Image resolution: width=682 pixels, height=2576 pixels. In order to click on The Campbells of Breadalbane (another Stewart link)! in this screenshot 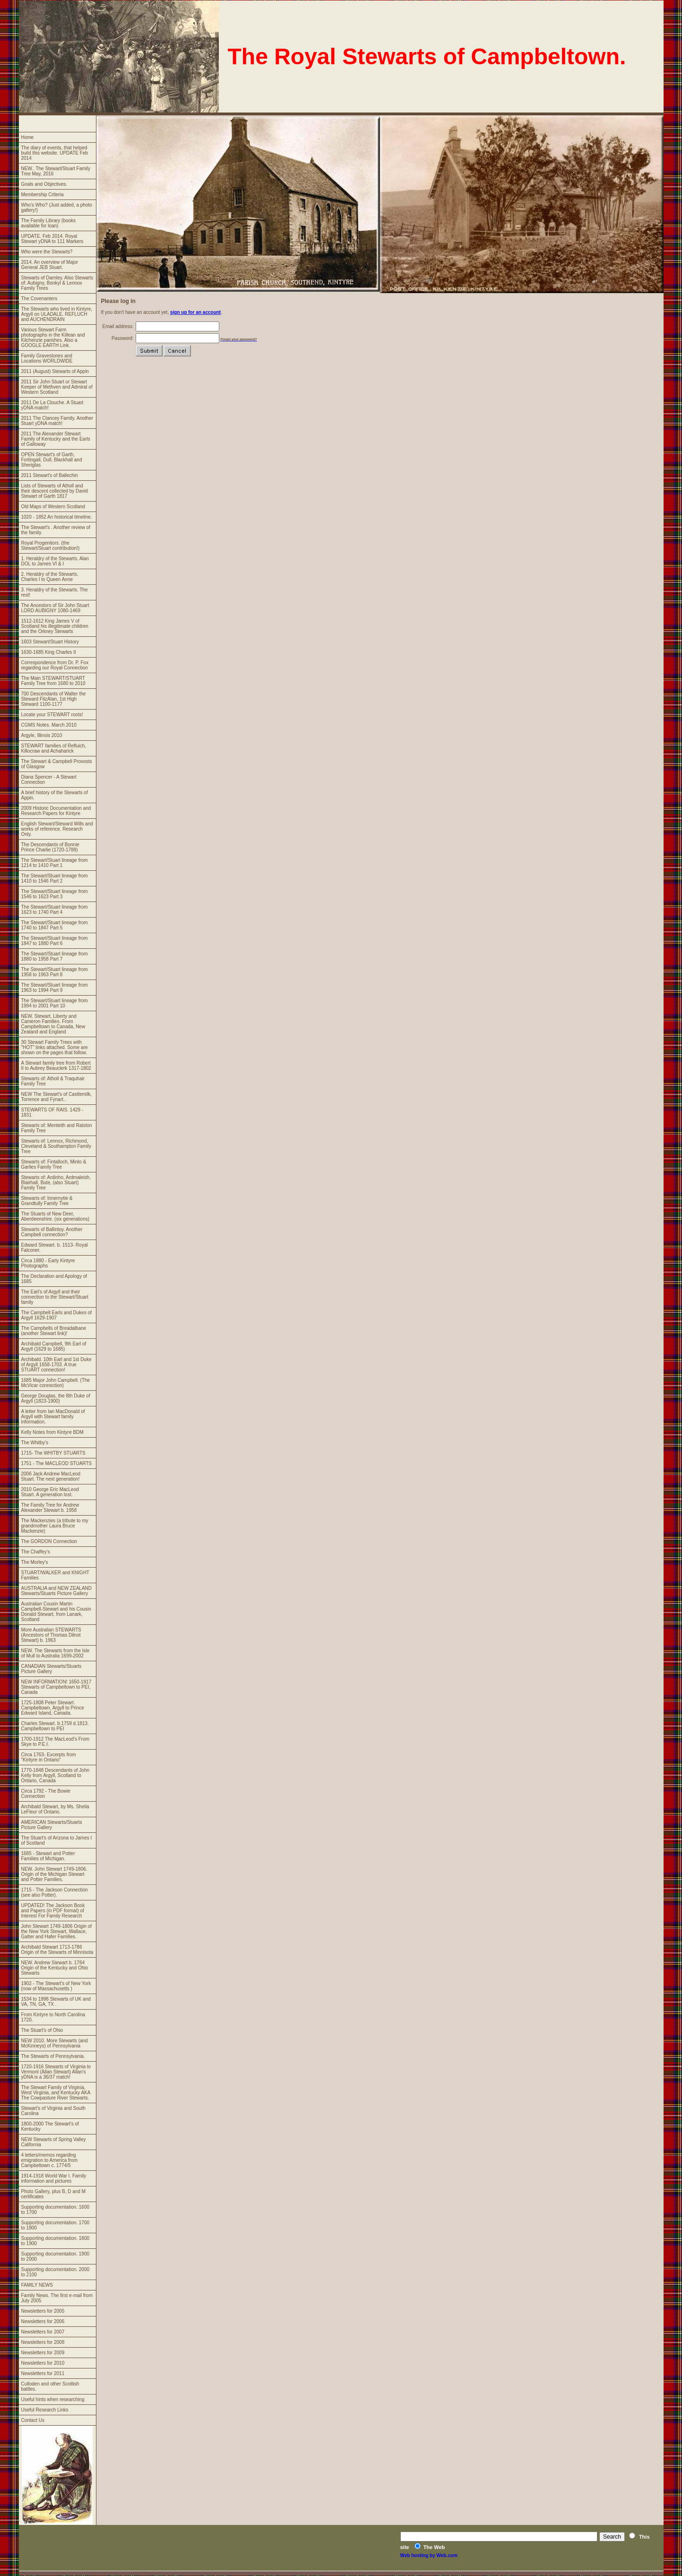, I will do `click(53, 1331)`.